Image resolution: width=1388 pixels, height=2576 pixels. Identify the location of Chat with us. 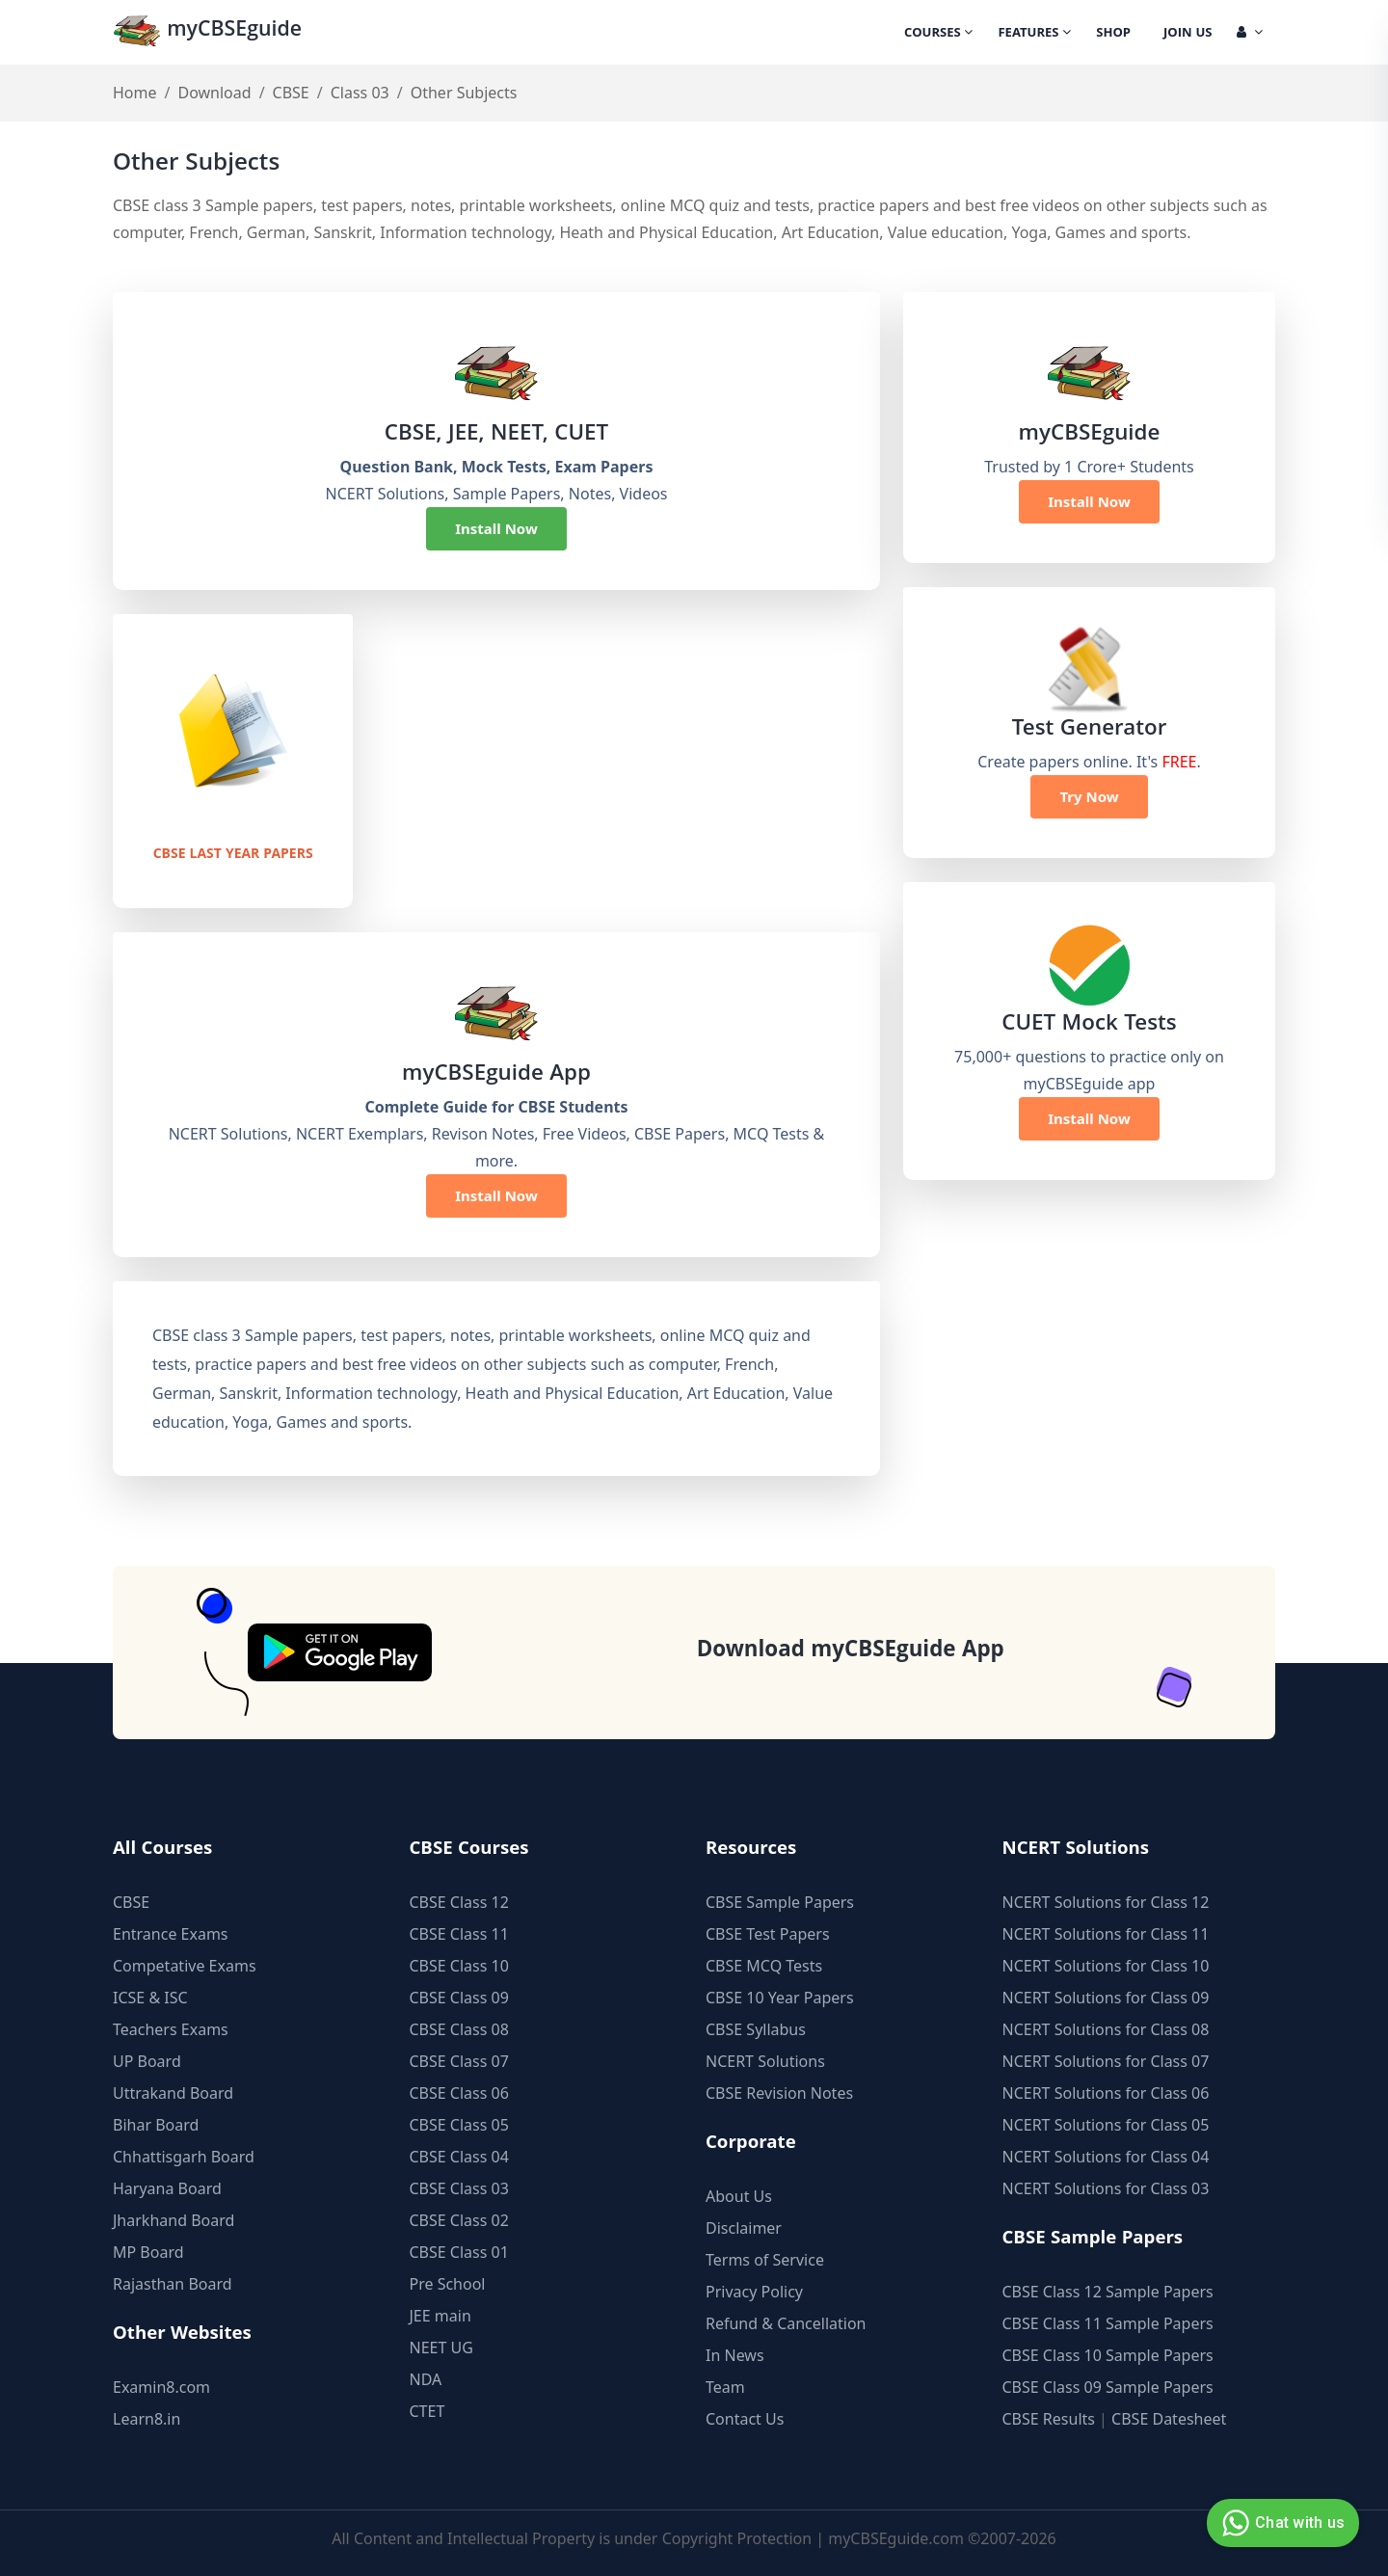
(1280, 2523).